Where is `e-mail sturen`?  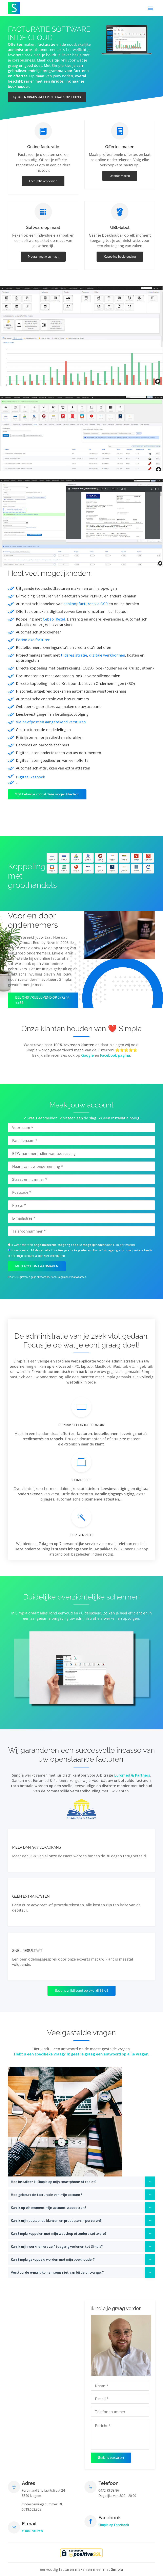 e-mail sturen is located at coordinates (32, 2531).